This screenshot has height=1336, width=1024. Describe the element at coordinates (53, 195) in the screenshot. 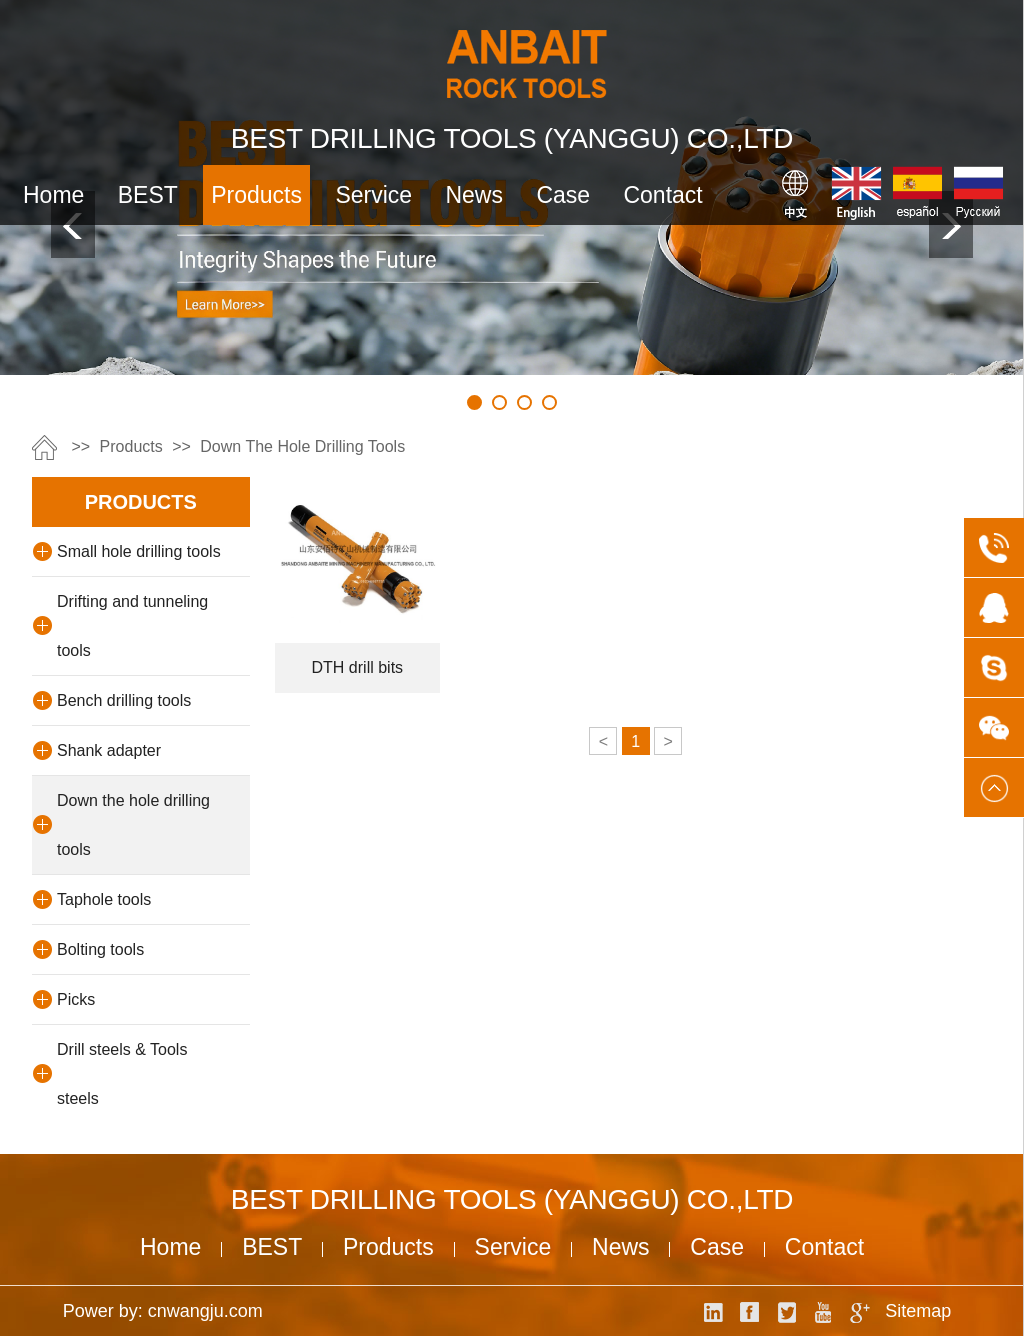

I see `Home` at that location.